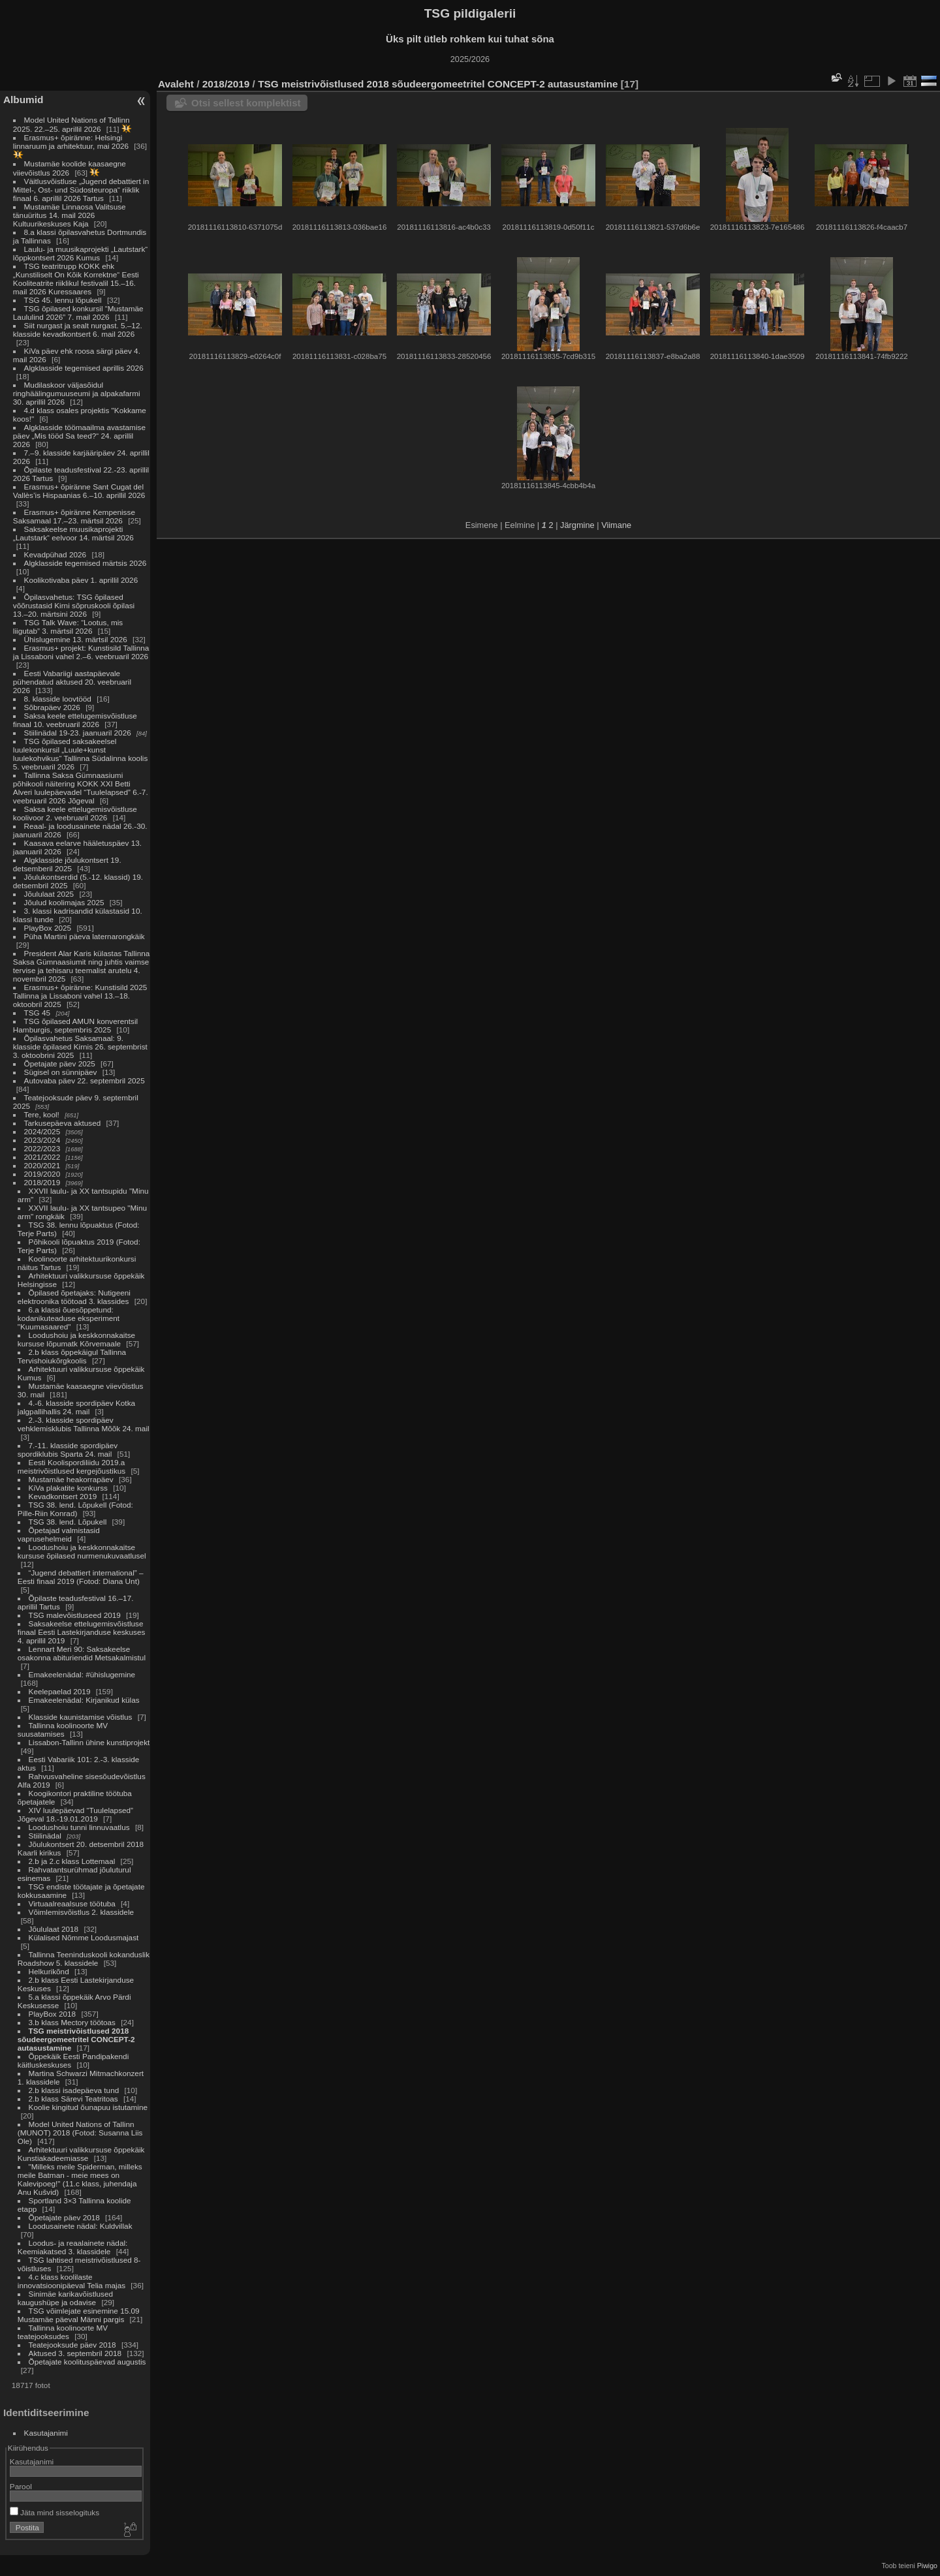 Image resolution: width=940 pixels, height=2576 pixels. I want to click on Loodushoiu ja keskkonnakaitse kursuse õpilased nurmenukuvaatlusel, so click(82, 1551).